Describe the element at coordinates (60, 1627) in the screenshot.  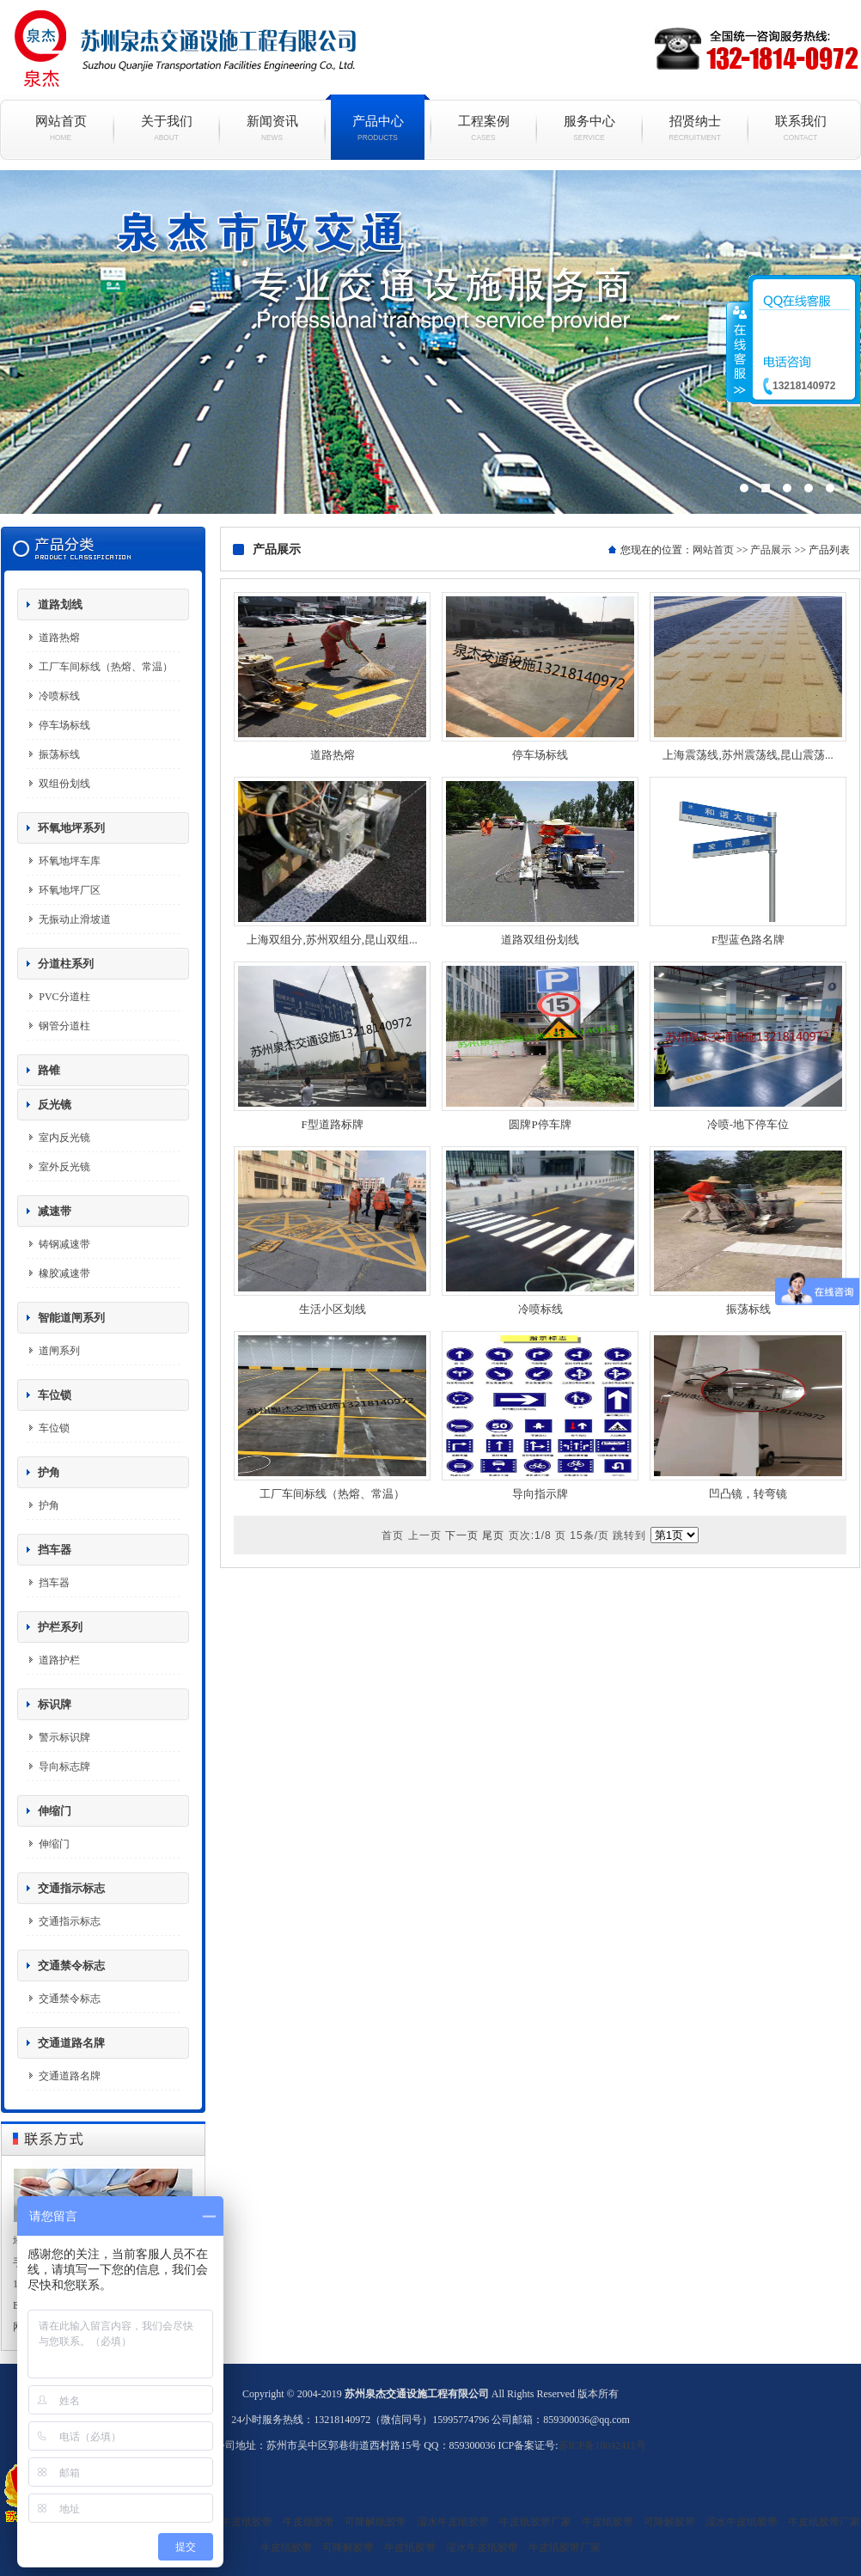
I see `护栏系列` at that location.